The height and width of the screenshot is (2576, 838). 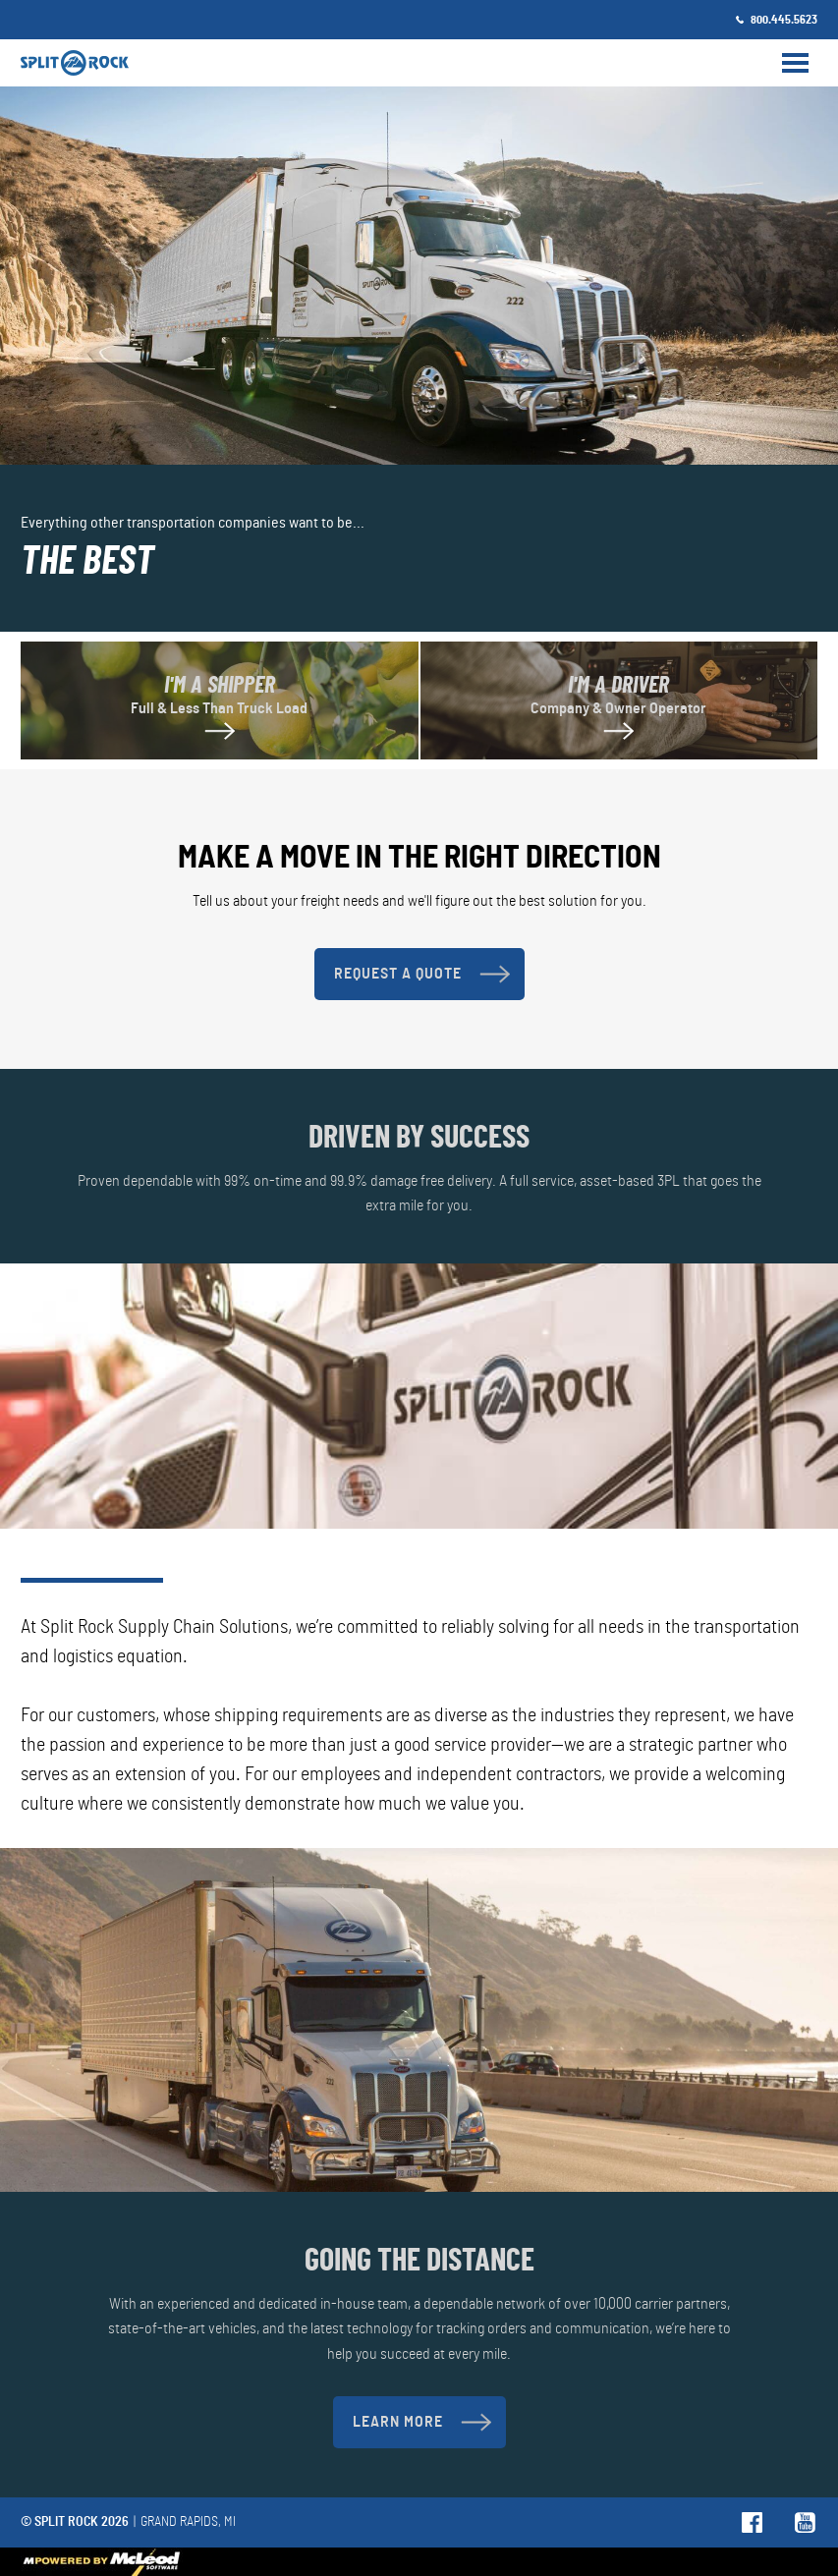 What do you see at coordinates (422, 974) in the screenshot?
I see `Request A Quote` at bounding box center [422, 974].